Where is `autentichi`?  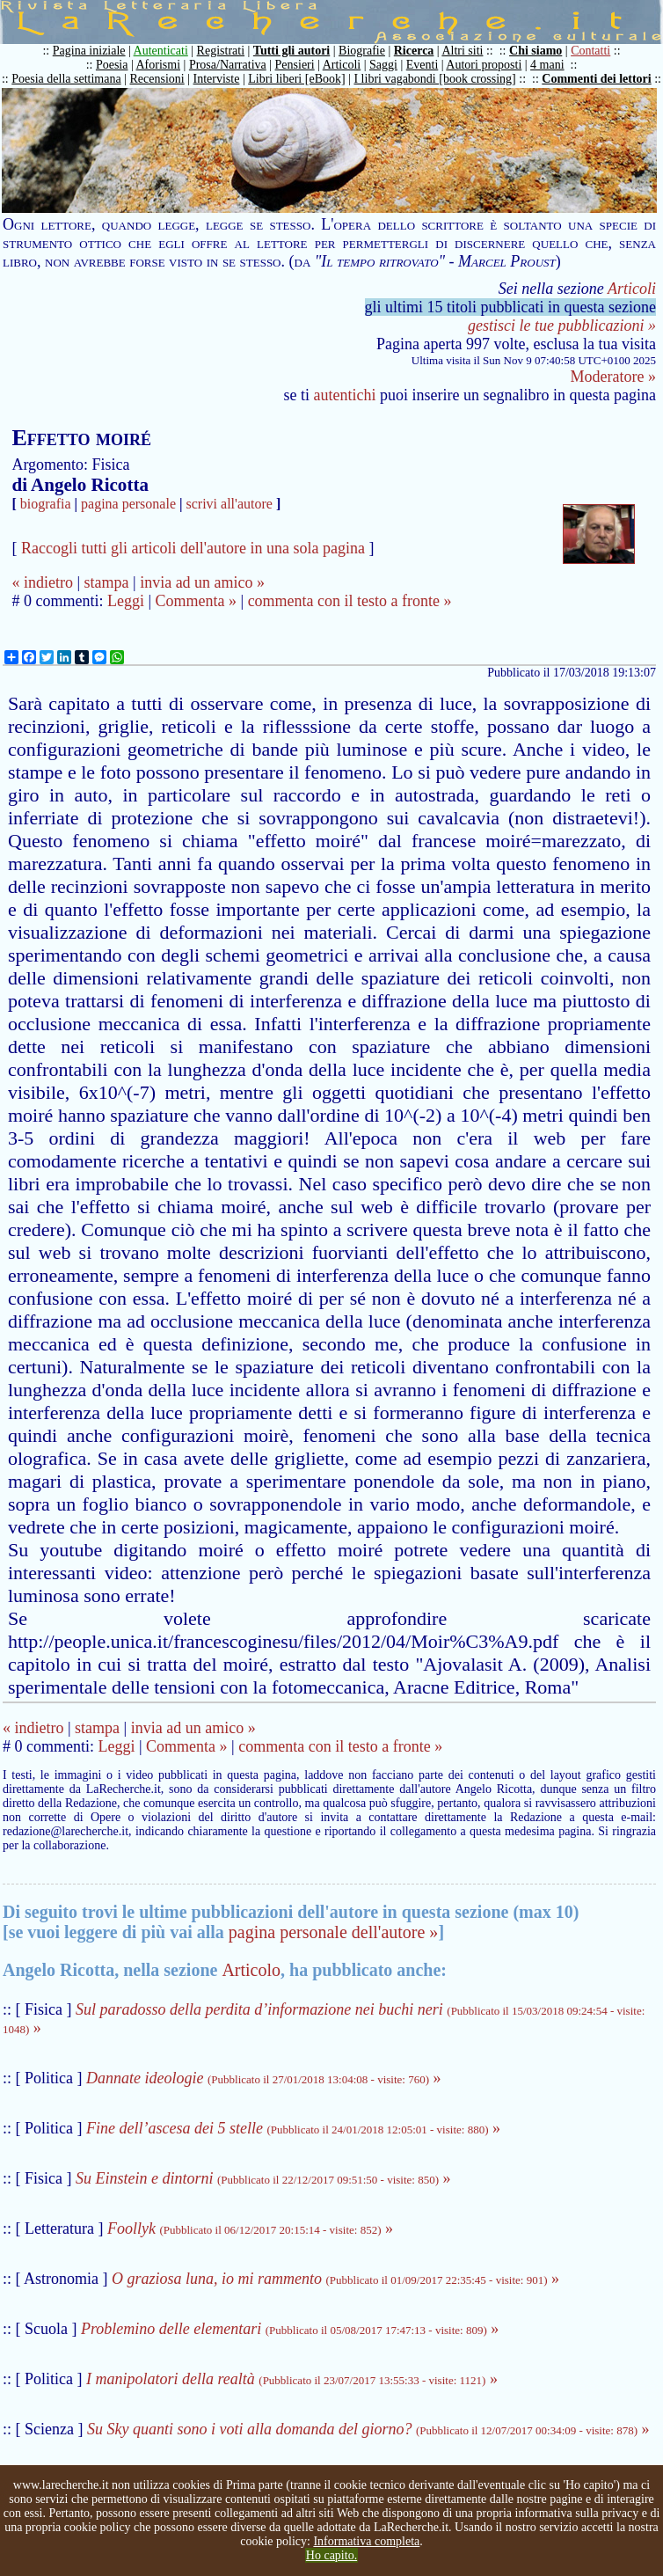
autentichi is located at coordinates (345, 395).